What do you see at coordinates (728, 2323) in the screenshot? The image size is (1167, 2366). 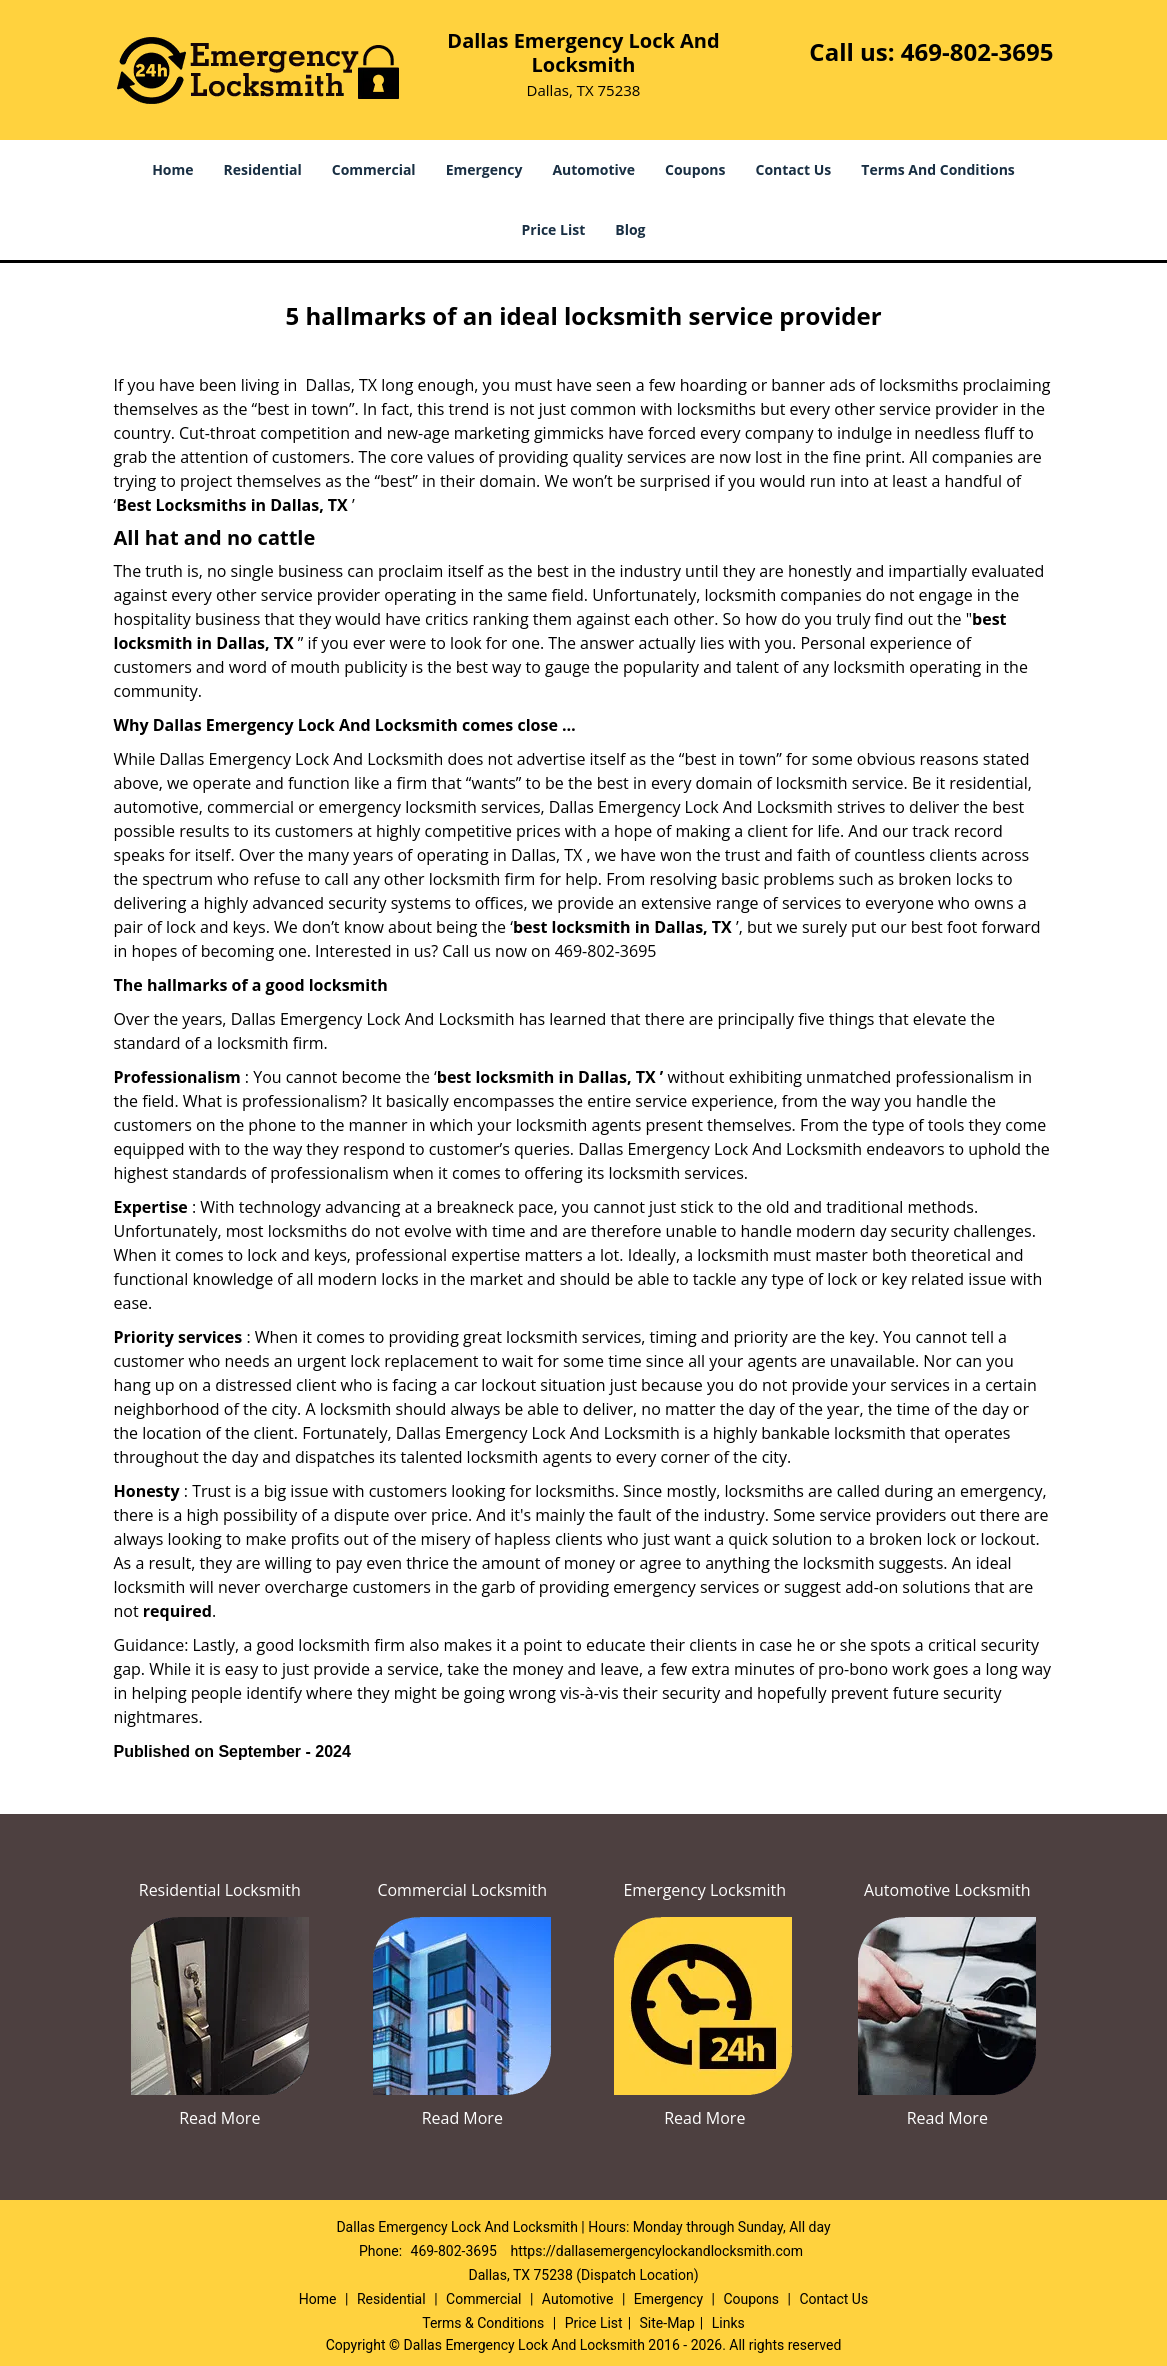 I see `Links` at bounding box center [728, 2323].